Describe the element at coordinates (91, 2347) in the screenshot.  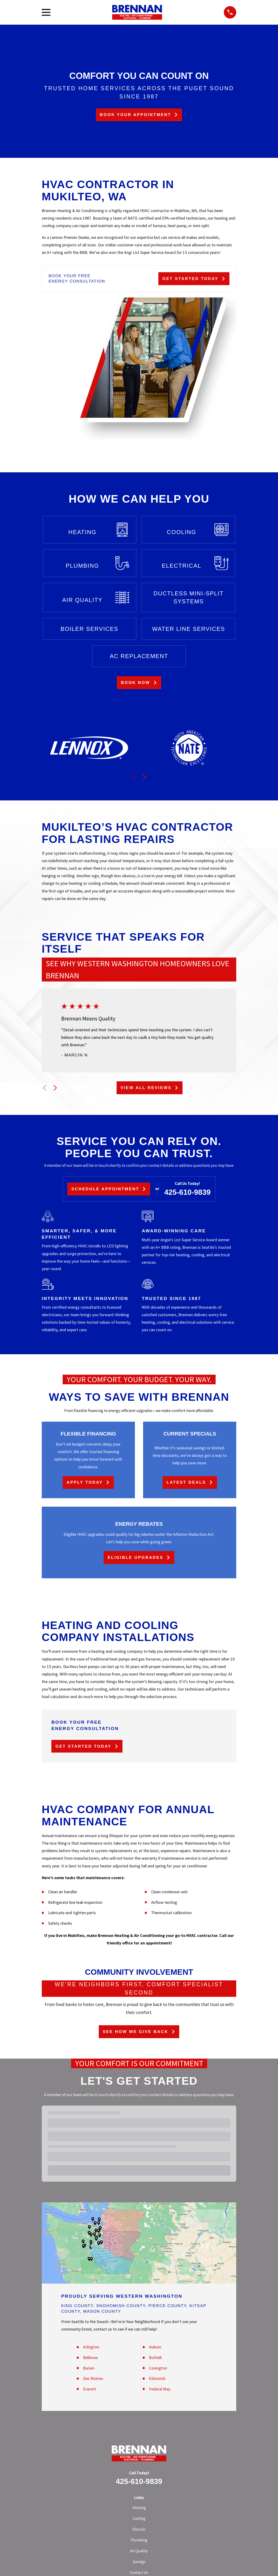
I see `Arlington` at that location.